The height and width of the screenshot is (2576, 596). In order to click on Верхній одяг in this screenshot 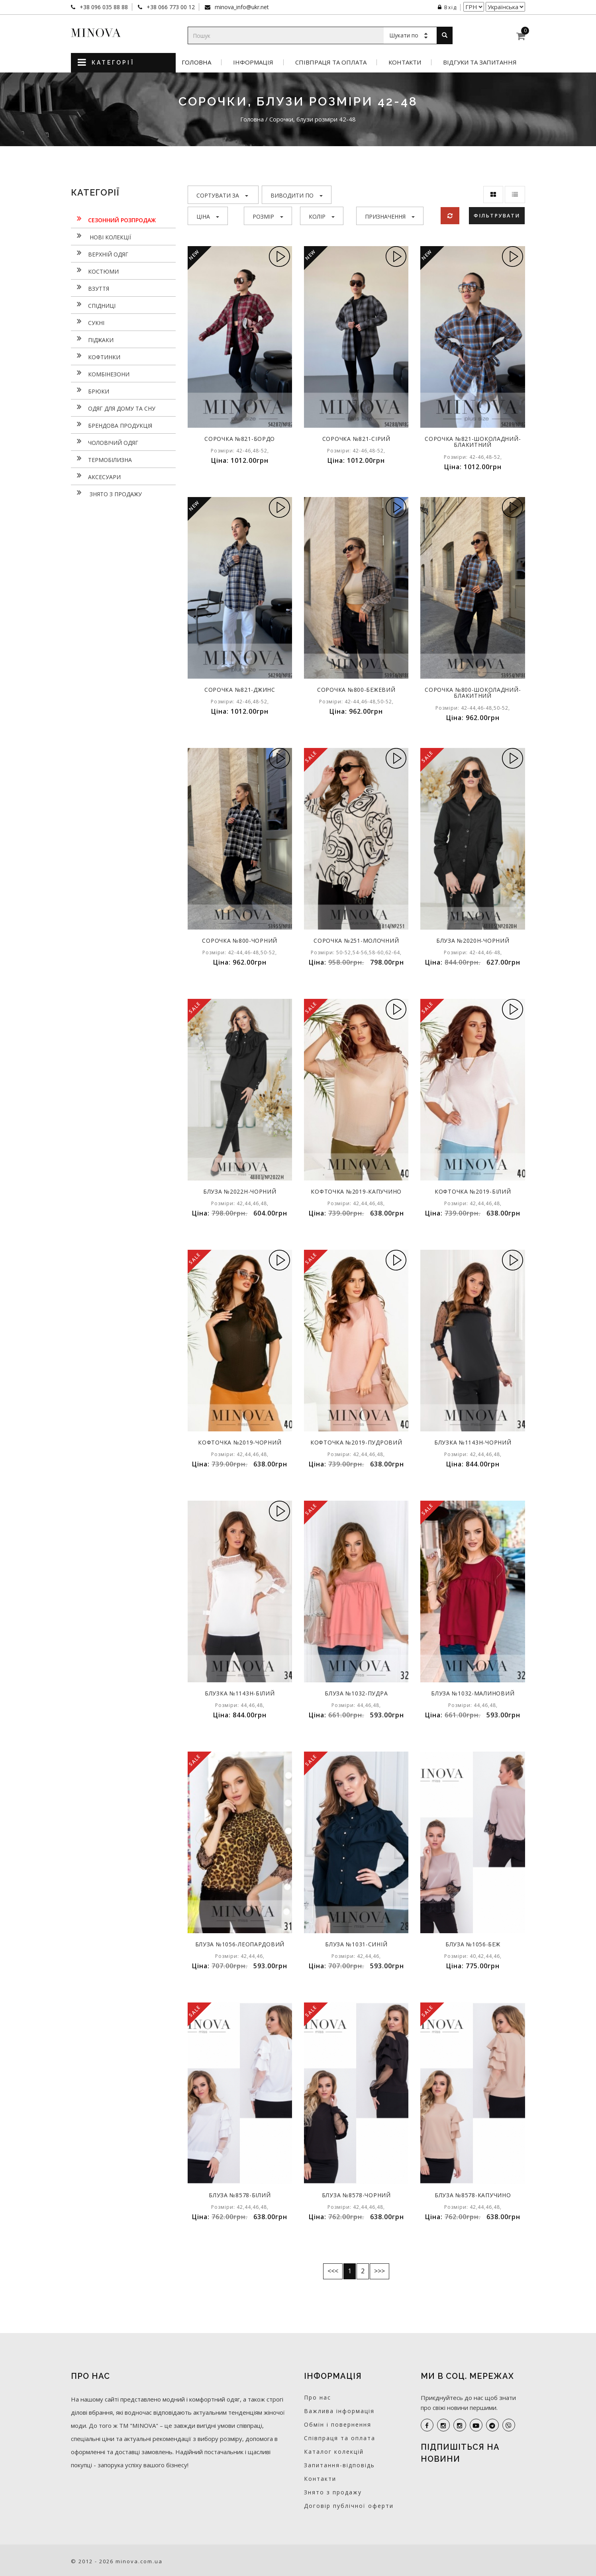, I will do `click(99, 253)`.